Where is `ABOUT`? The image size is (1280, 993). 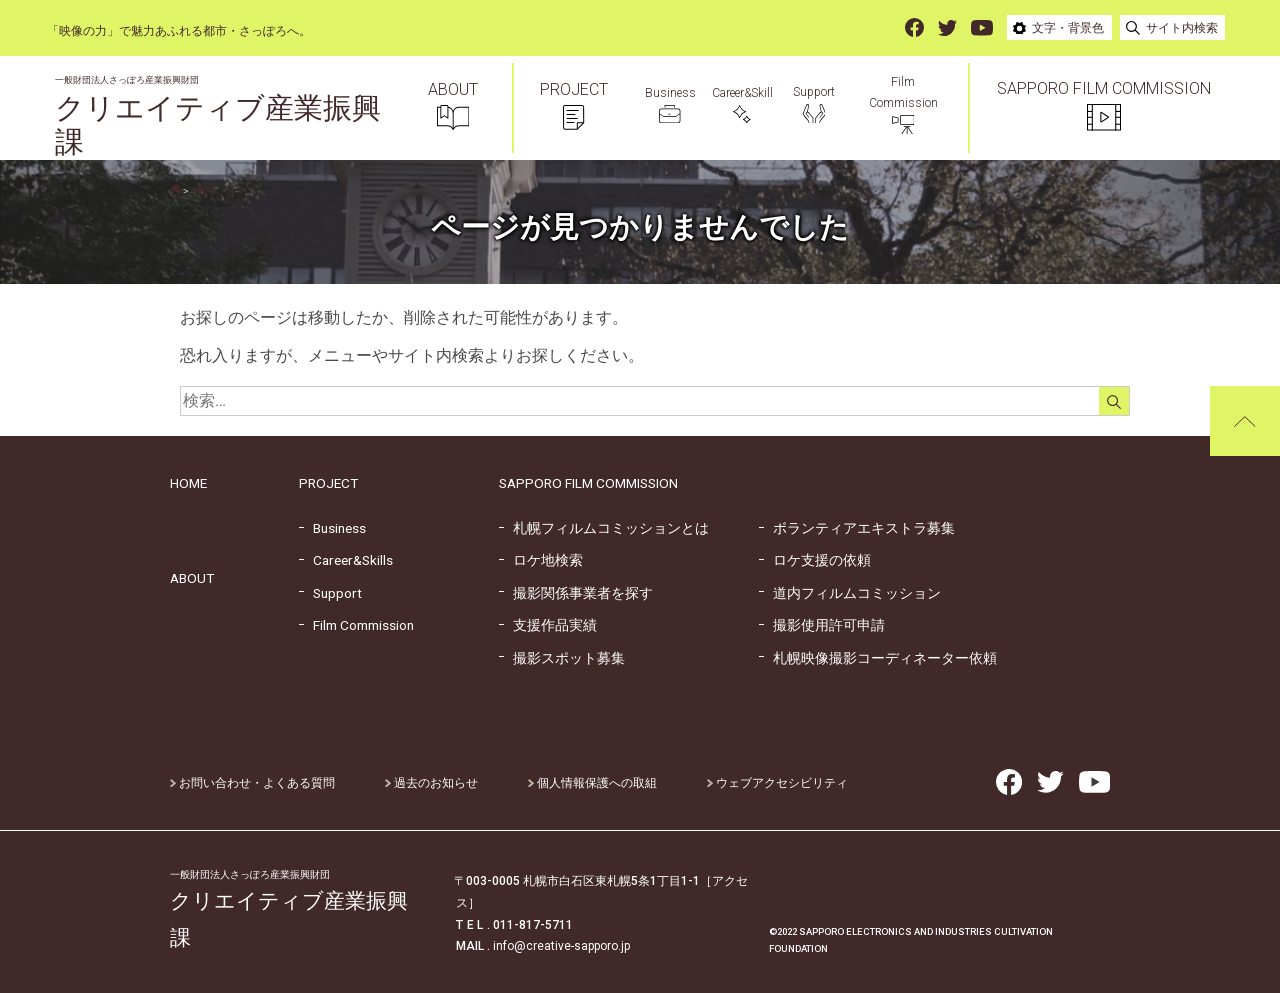 ABOUT is located at coordinates (192, 578).